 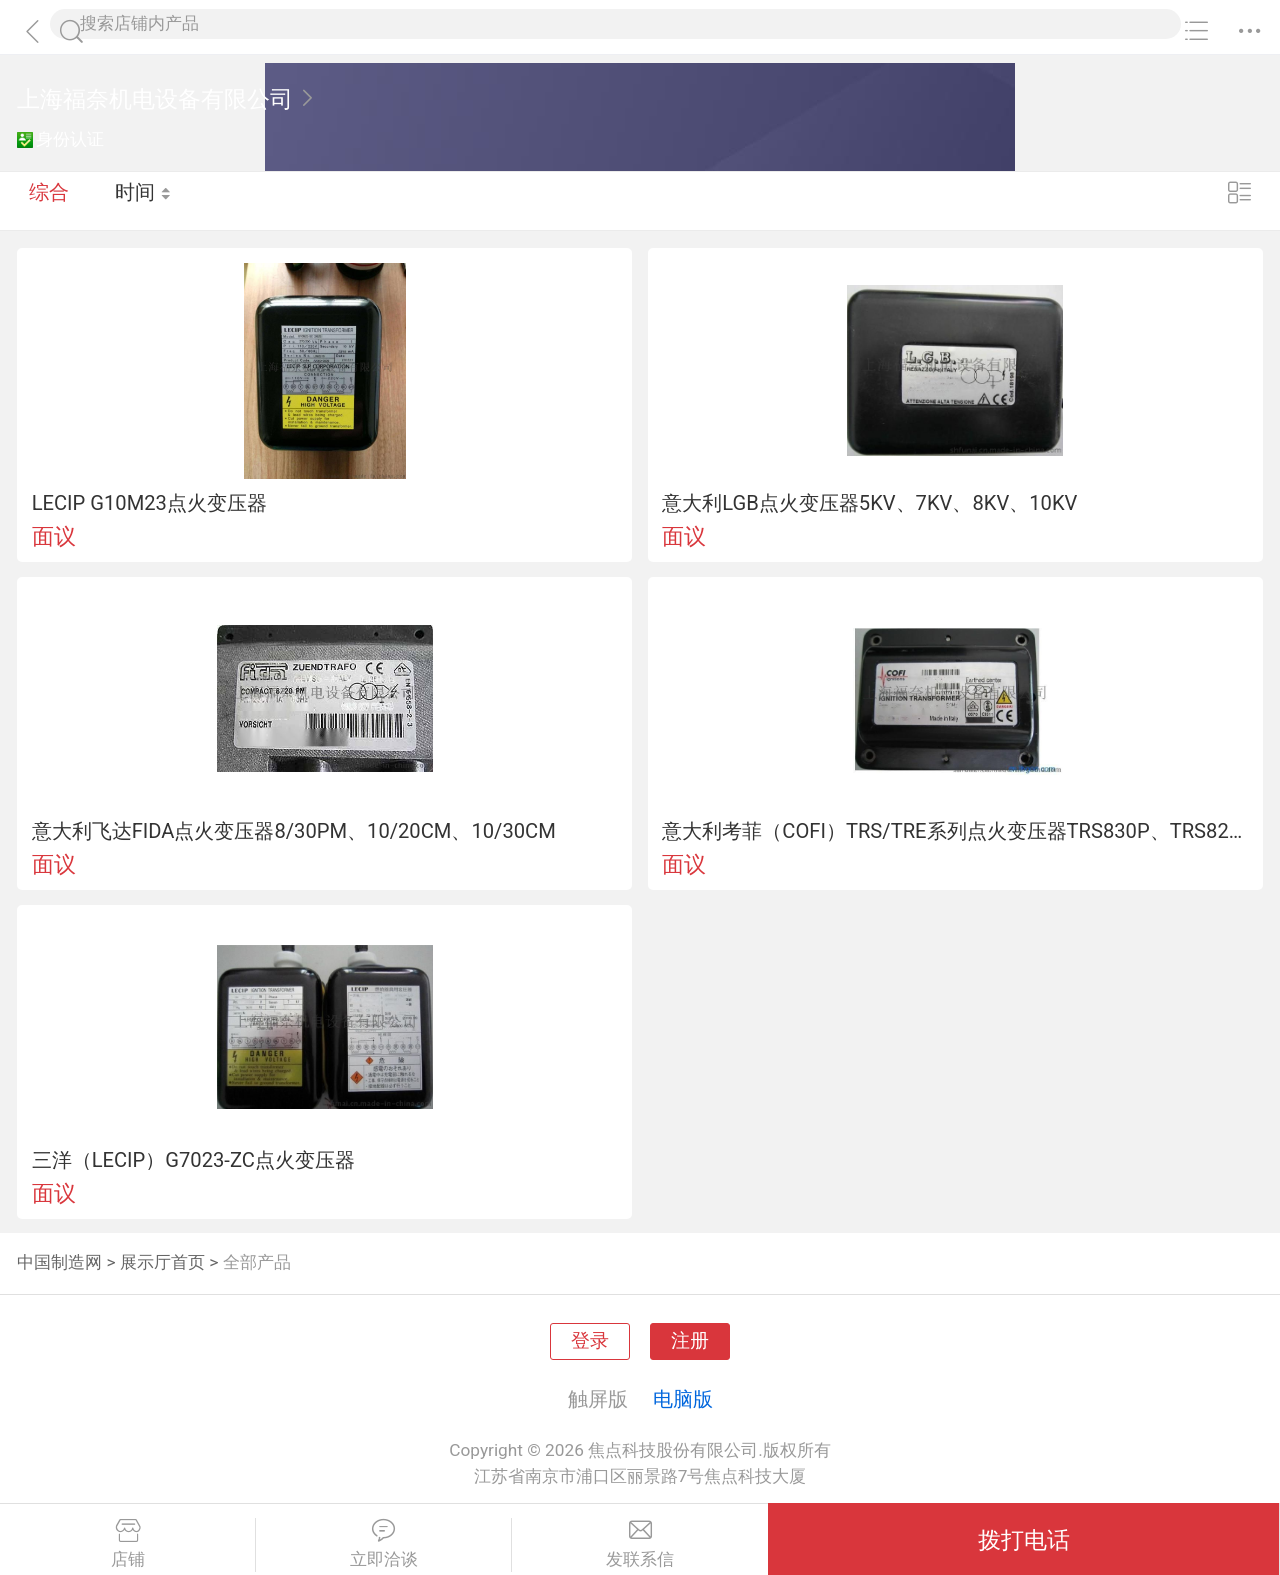 What do you see at coordinates (590, 1341) in the screenshot?
I see `登录` at bounding box center [590, 1341].